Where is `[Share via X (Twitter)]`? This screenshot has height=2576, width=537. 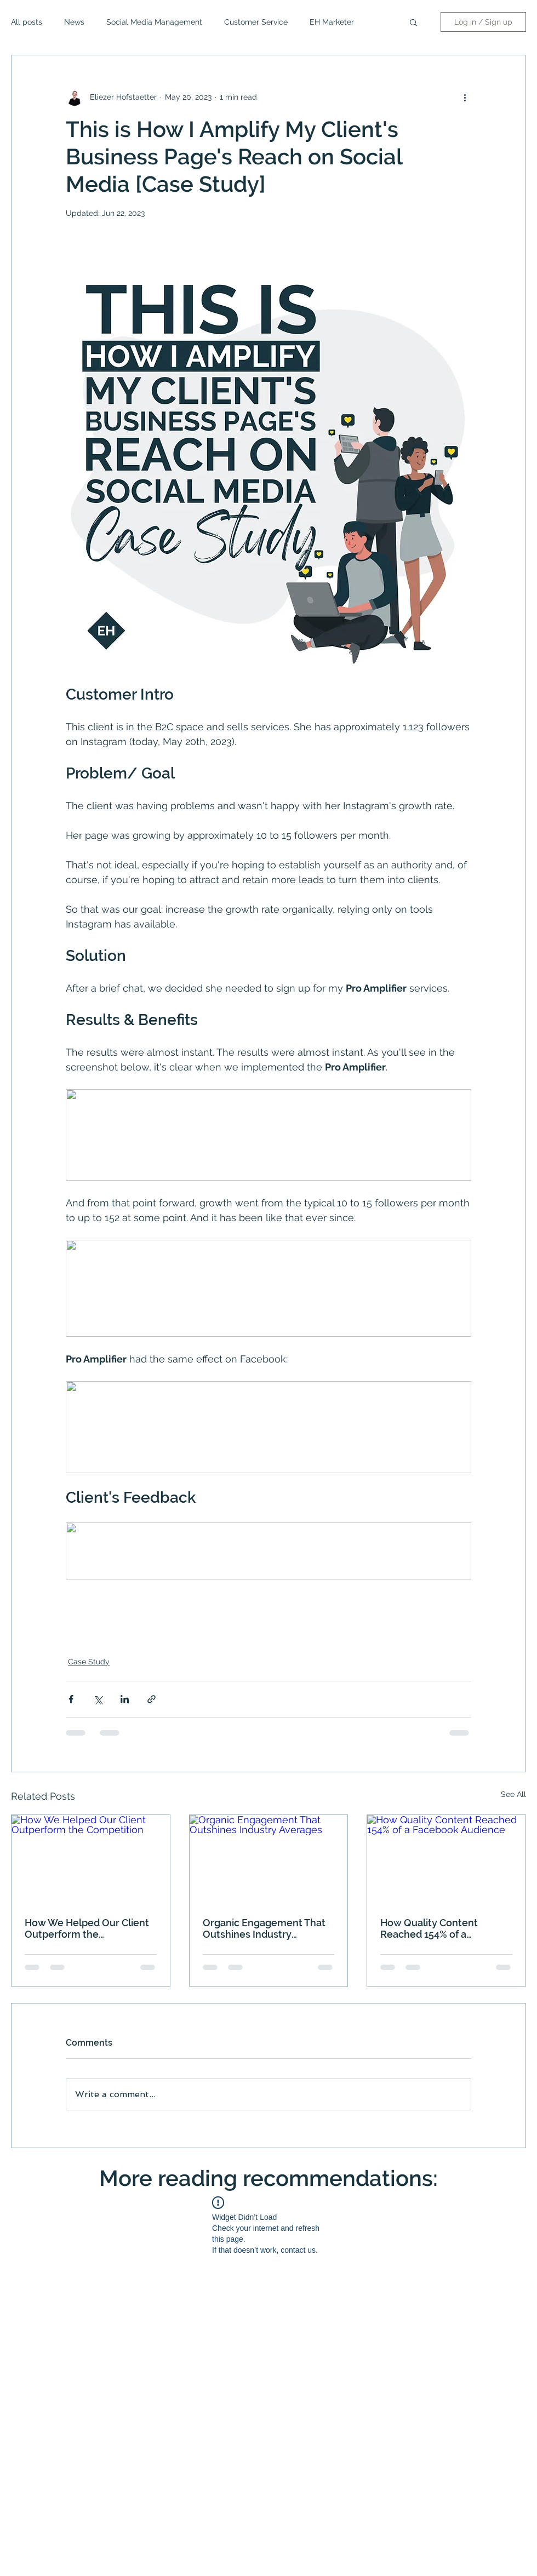
[Share via X (Twitter)] is located at coordinates (98, 1699).